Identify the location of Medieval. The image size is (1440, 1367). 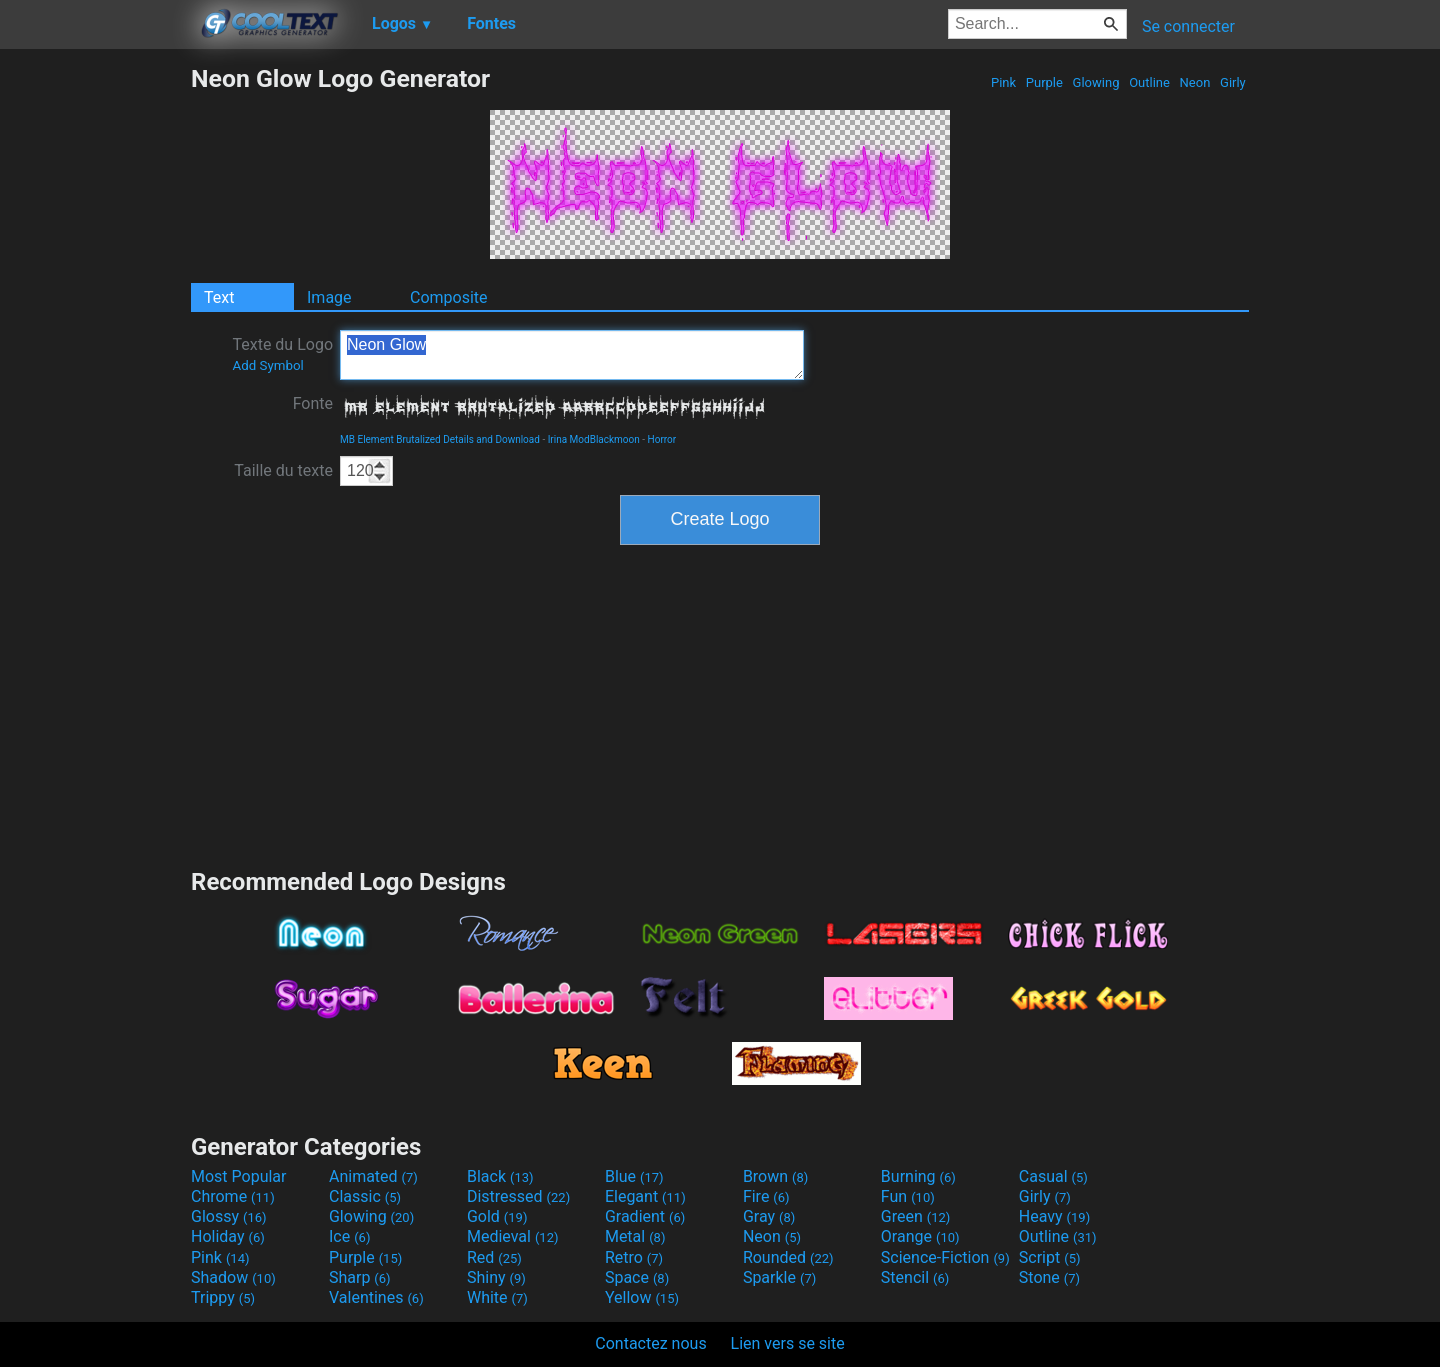
(513, 1236).